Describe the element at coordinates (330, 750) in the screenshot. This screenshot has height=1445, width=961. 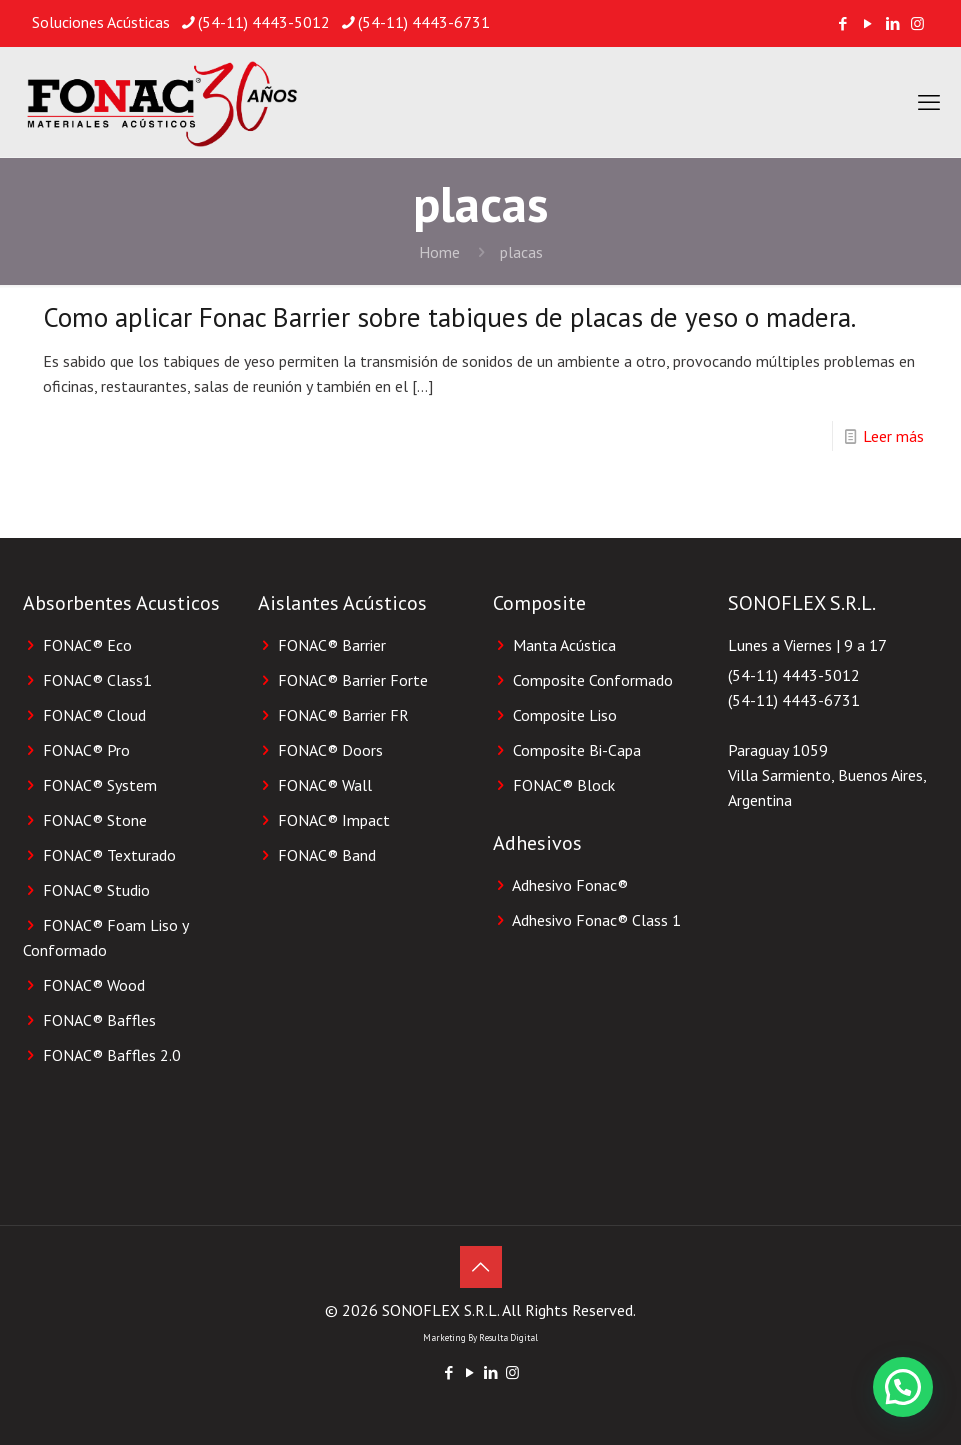
I see `FONAC® Doors` at that location.